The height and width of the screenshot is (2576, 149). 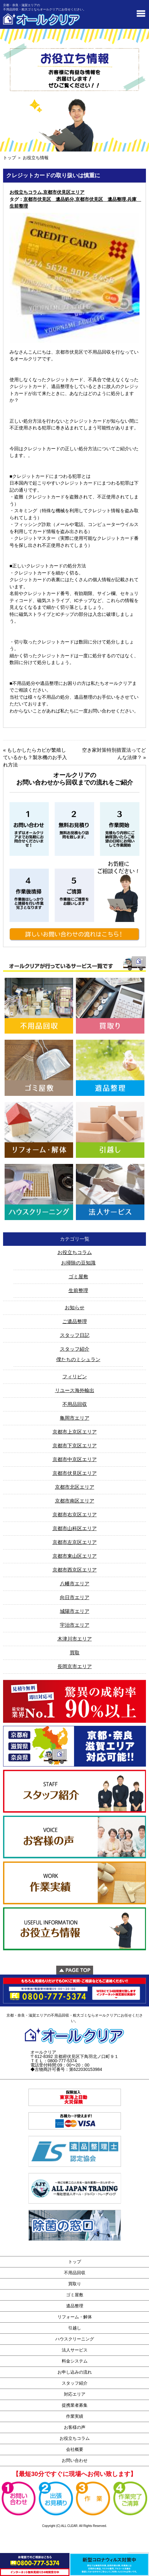 What do you see at coordinates (75, 1459) in the screenshot?
I see `京都市中京区エリア` at bounding box center [75, 1459].